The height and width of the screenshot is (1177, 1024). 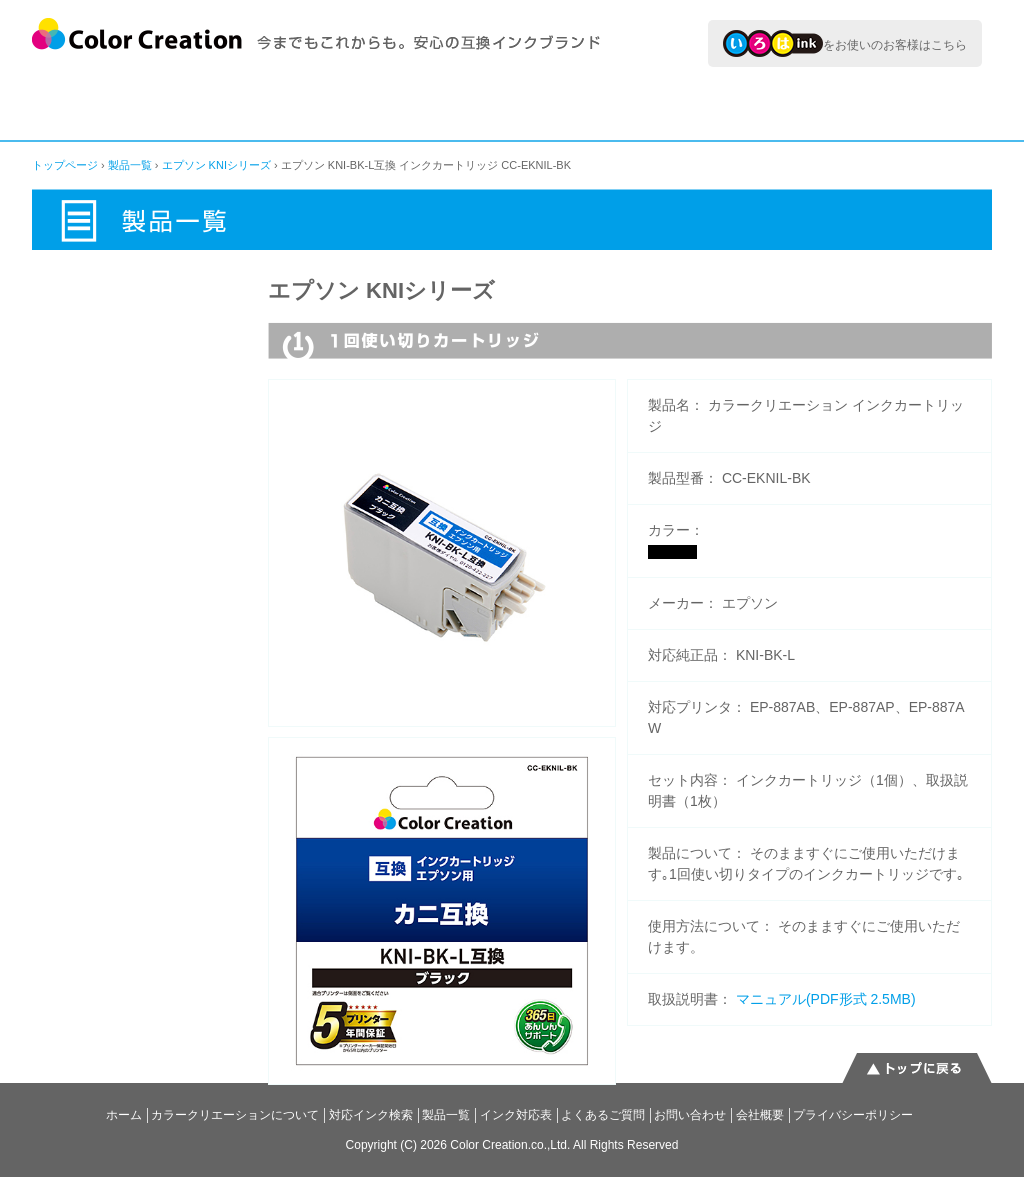 What do you see at coordinates (325, 104) in the screenshot?
I see `対応インク検索` at bounding box center [325, 104].